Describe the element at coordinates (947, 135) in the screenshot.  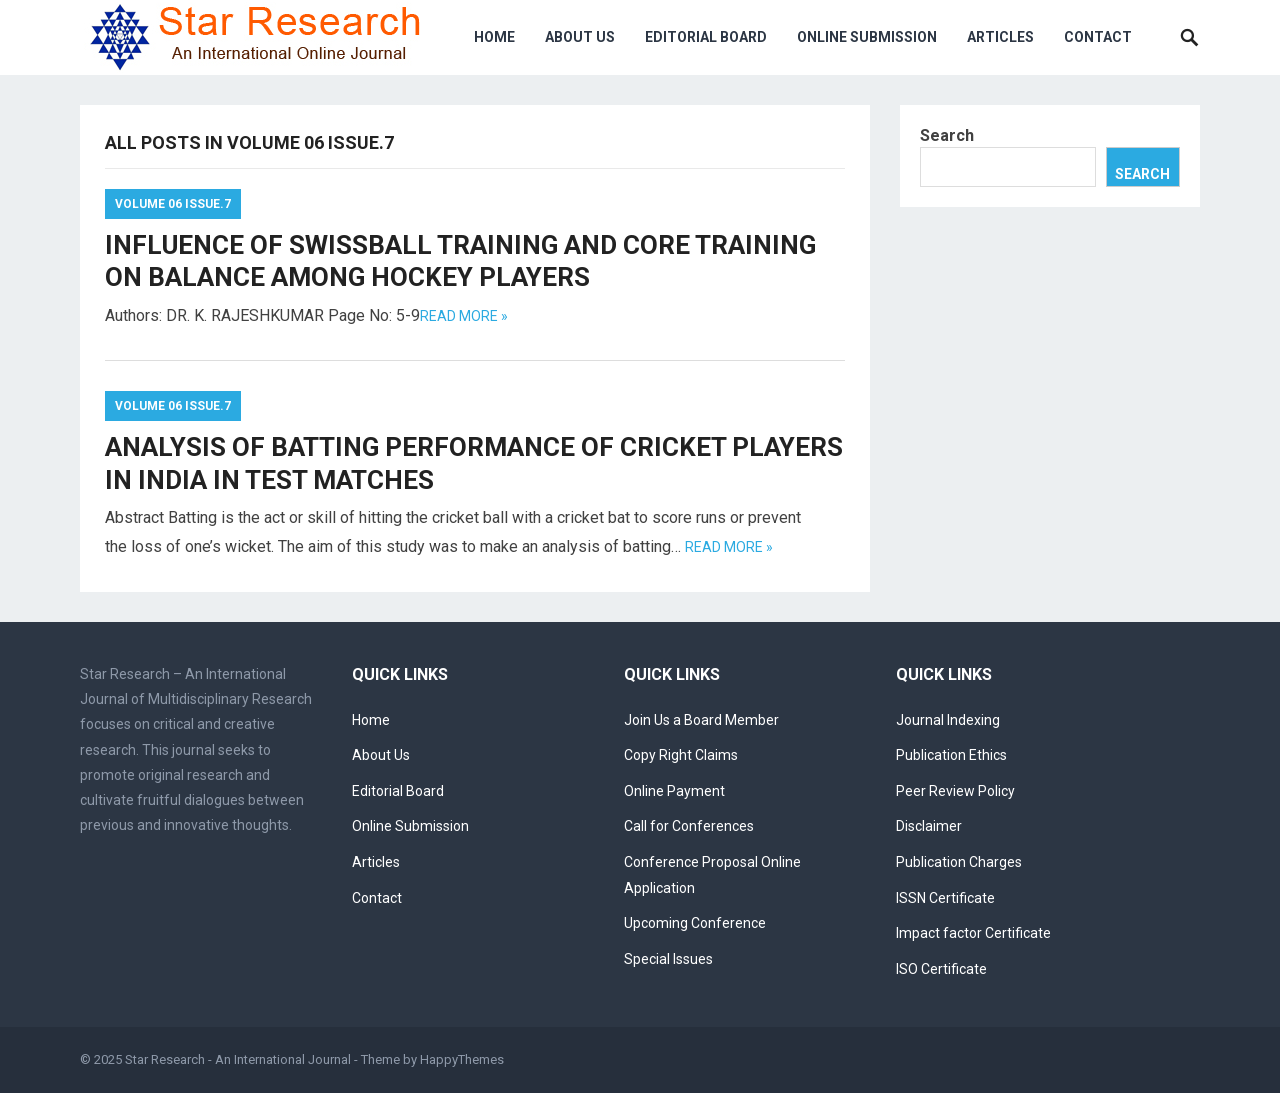
I see `Search` at that location.